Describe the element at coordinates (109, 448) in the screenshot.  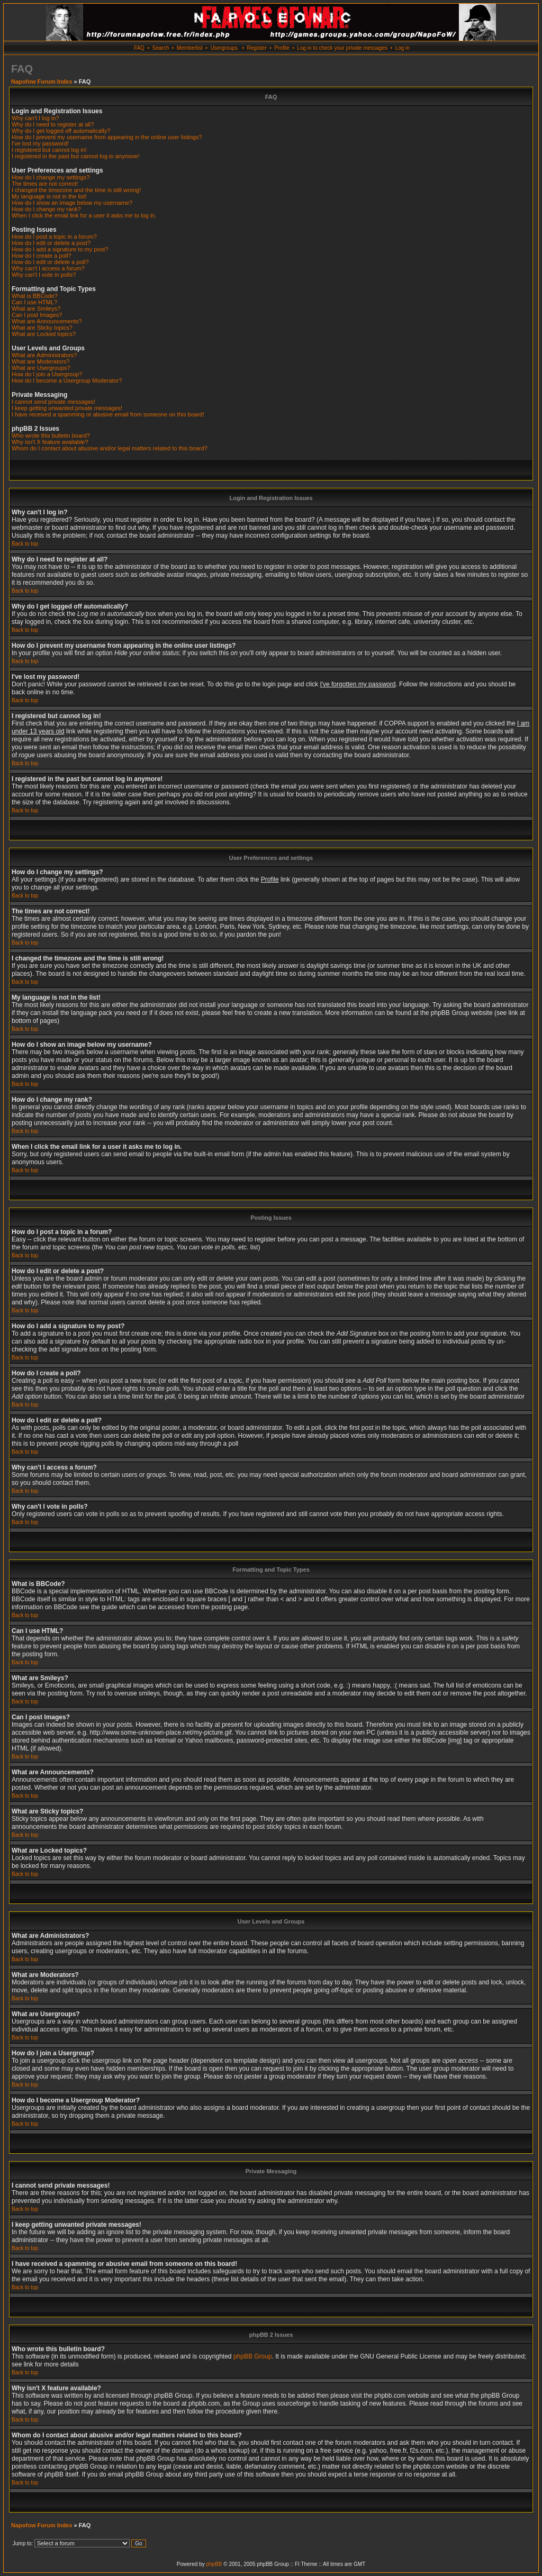
I see `Whom do I contact about abusive and/or legal matters related to this board?` at that location.